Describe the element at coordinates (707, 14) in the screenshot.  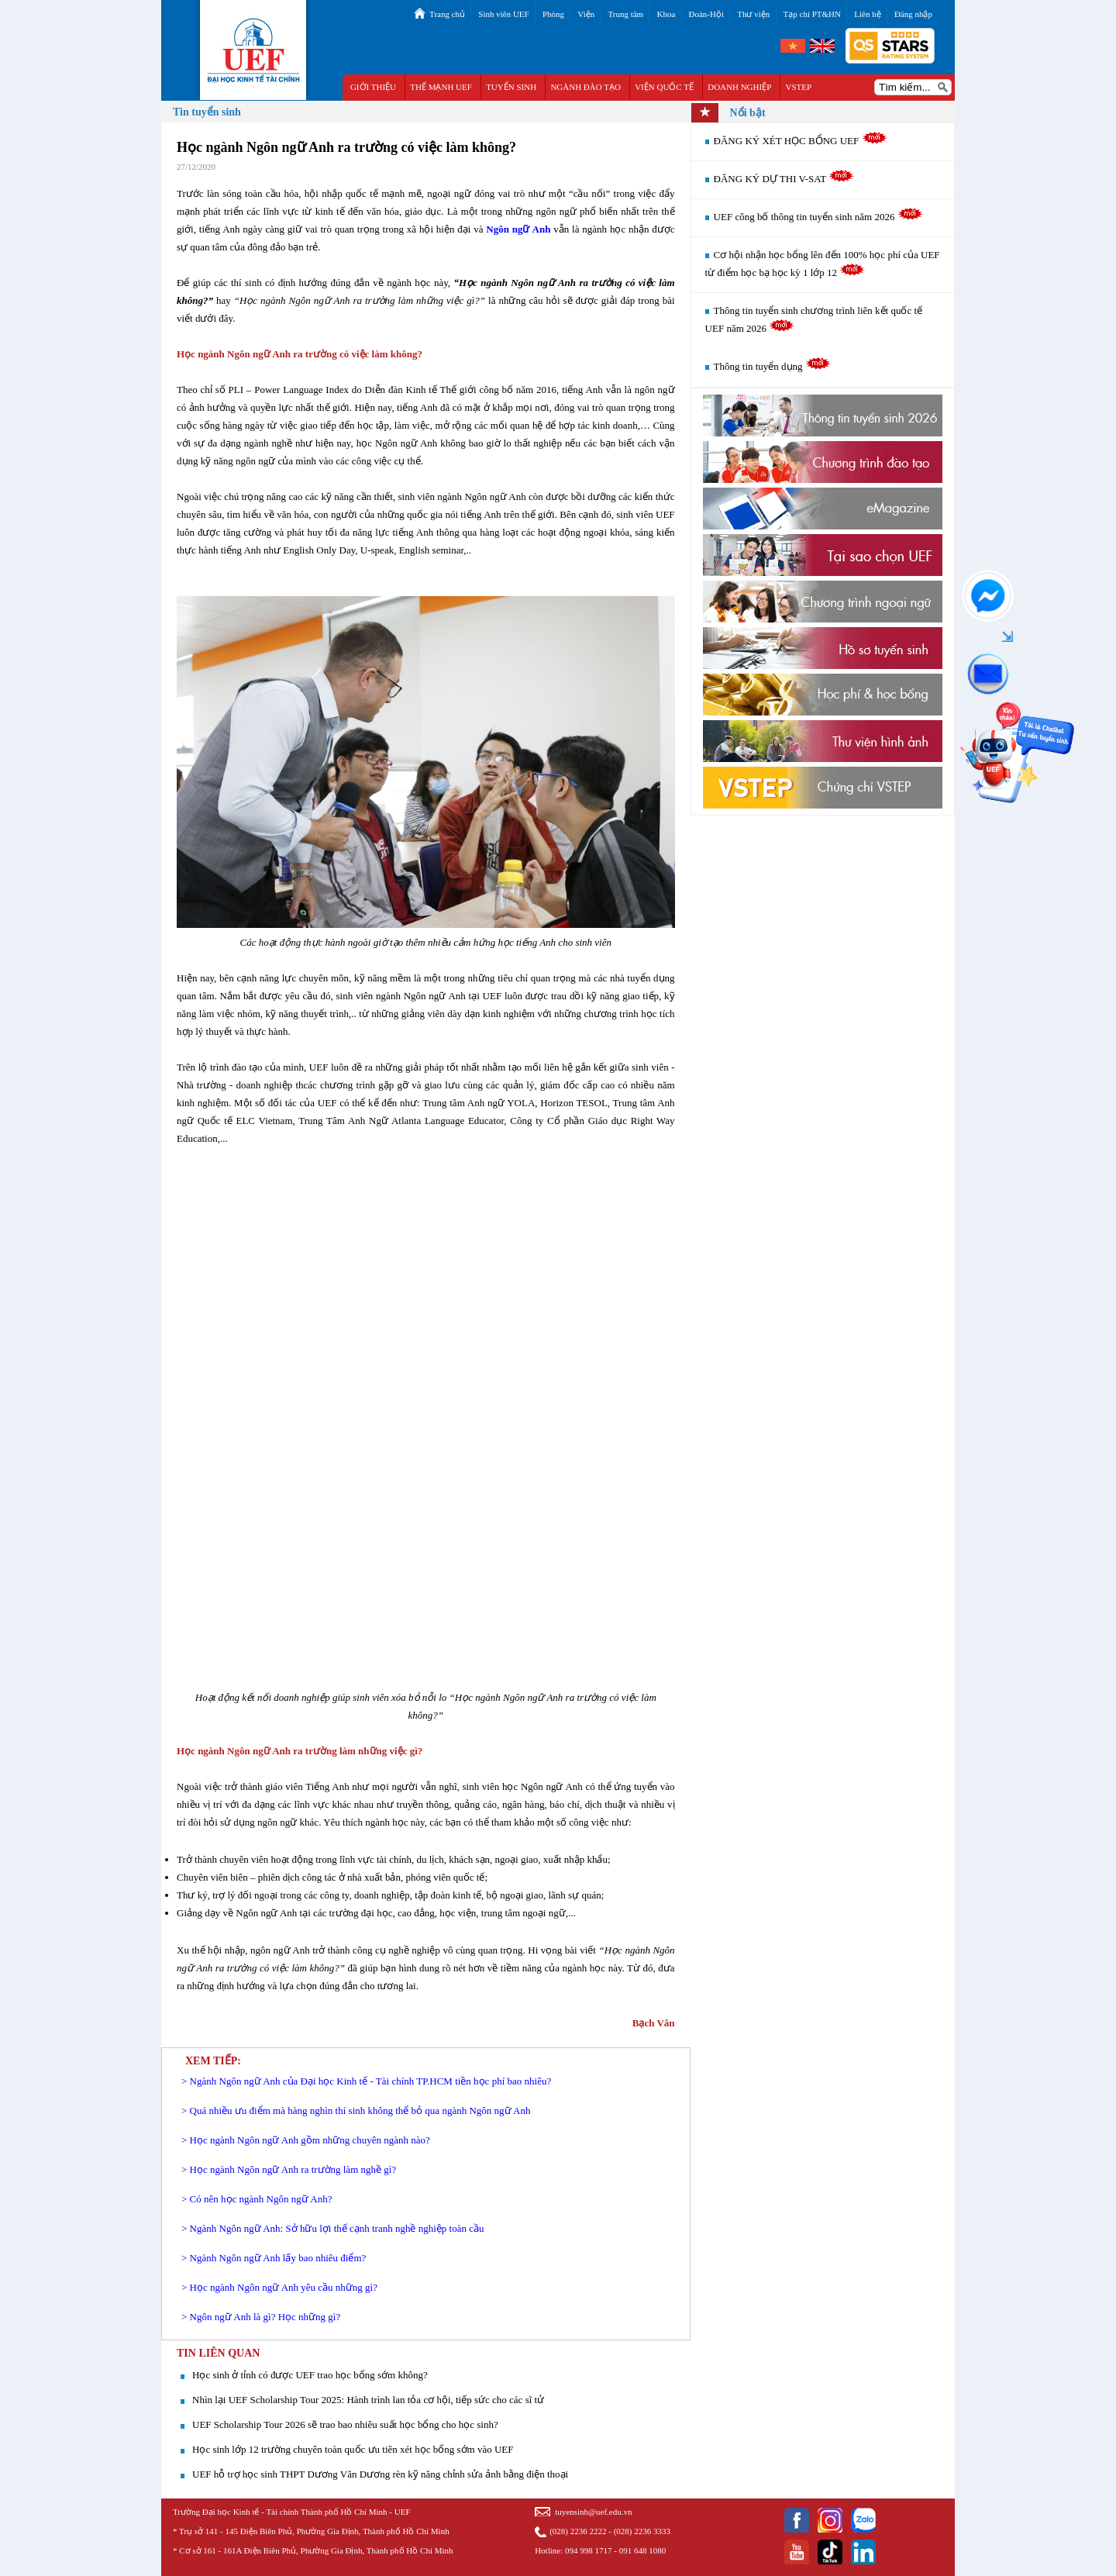
I see `Đoàn-Hội` at that location.